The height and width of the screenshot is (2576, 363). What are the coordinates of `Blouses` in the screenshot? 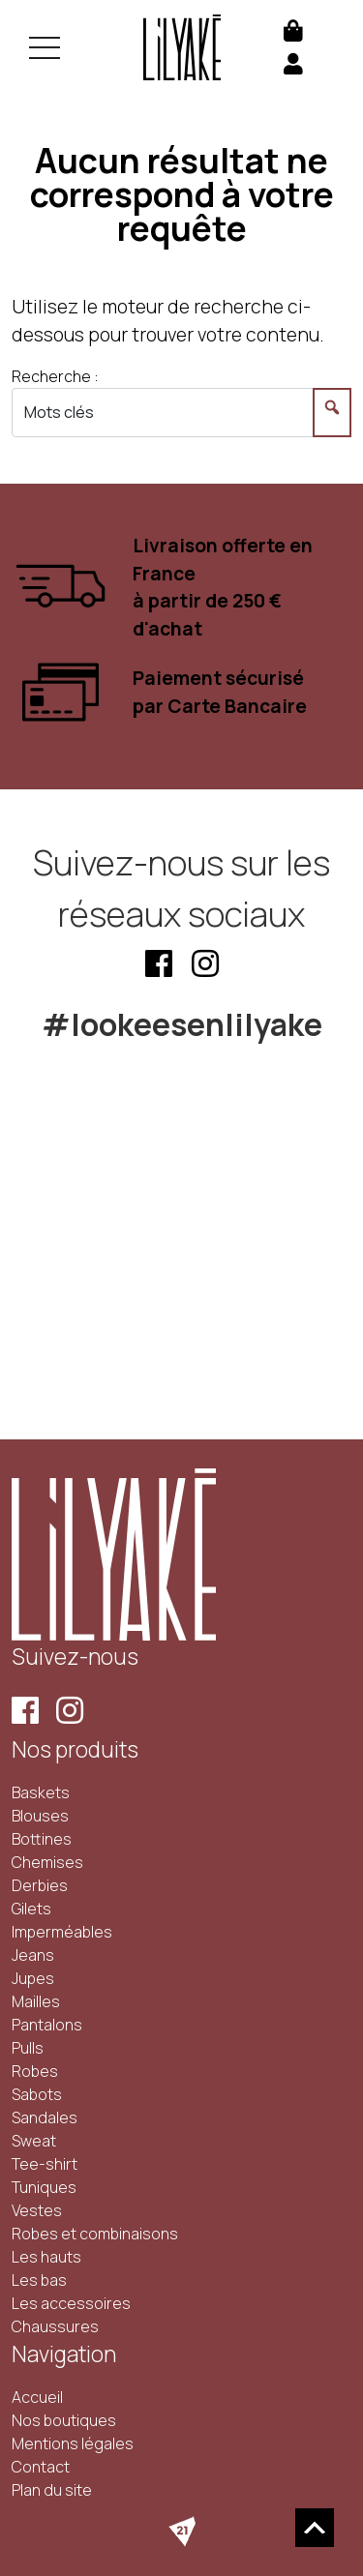 It's located at (40, 1815).